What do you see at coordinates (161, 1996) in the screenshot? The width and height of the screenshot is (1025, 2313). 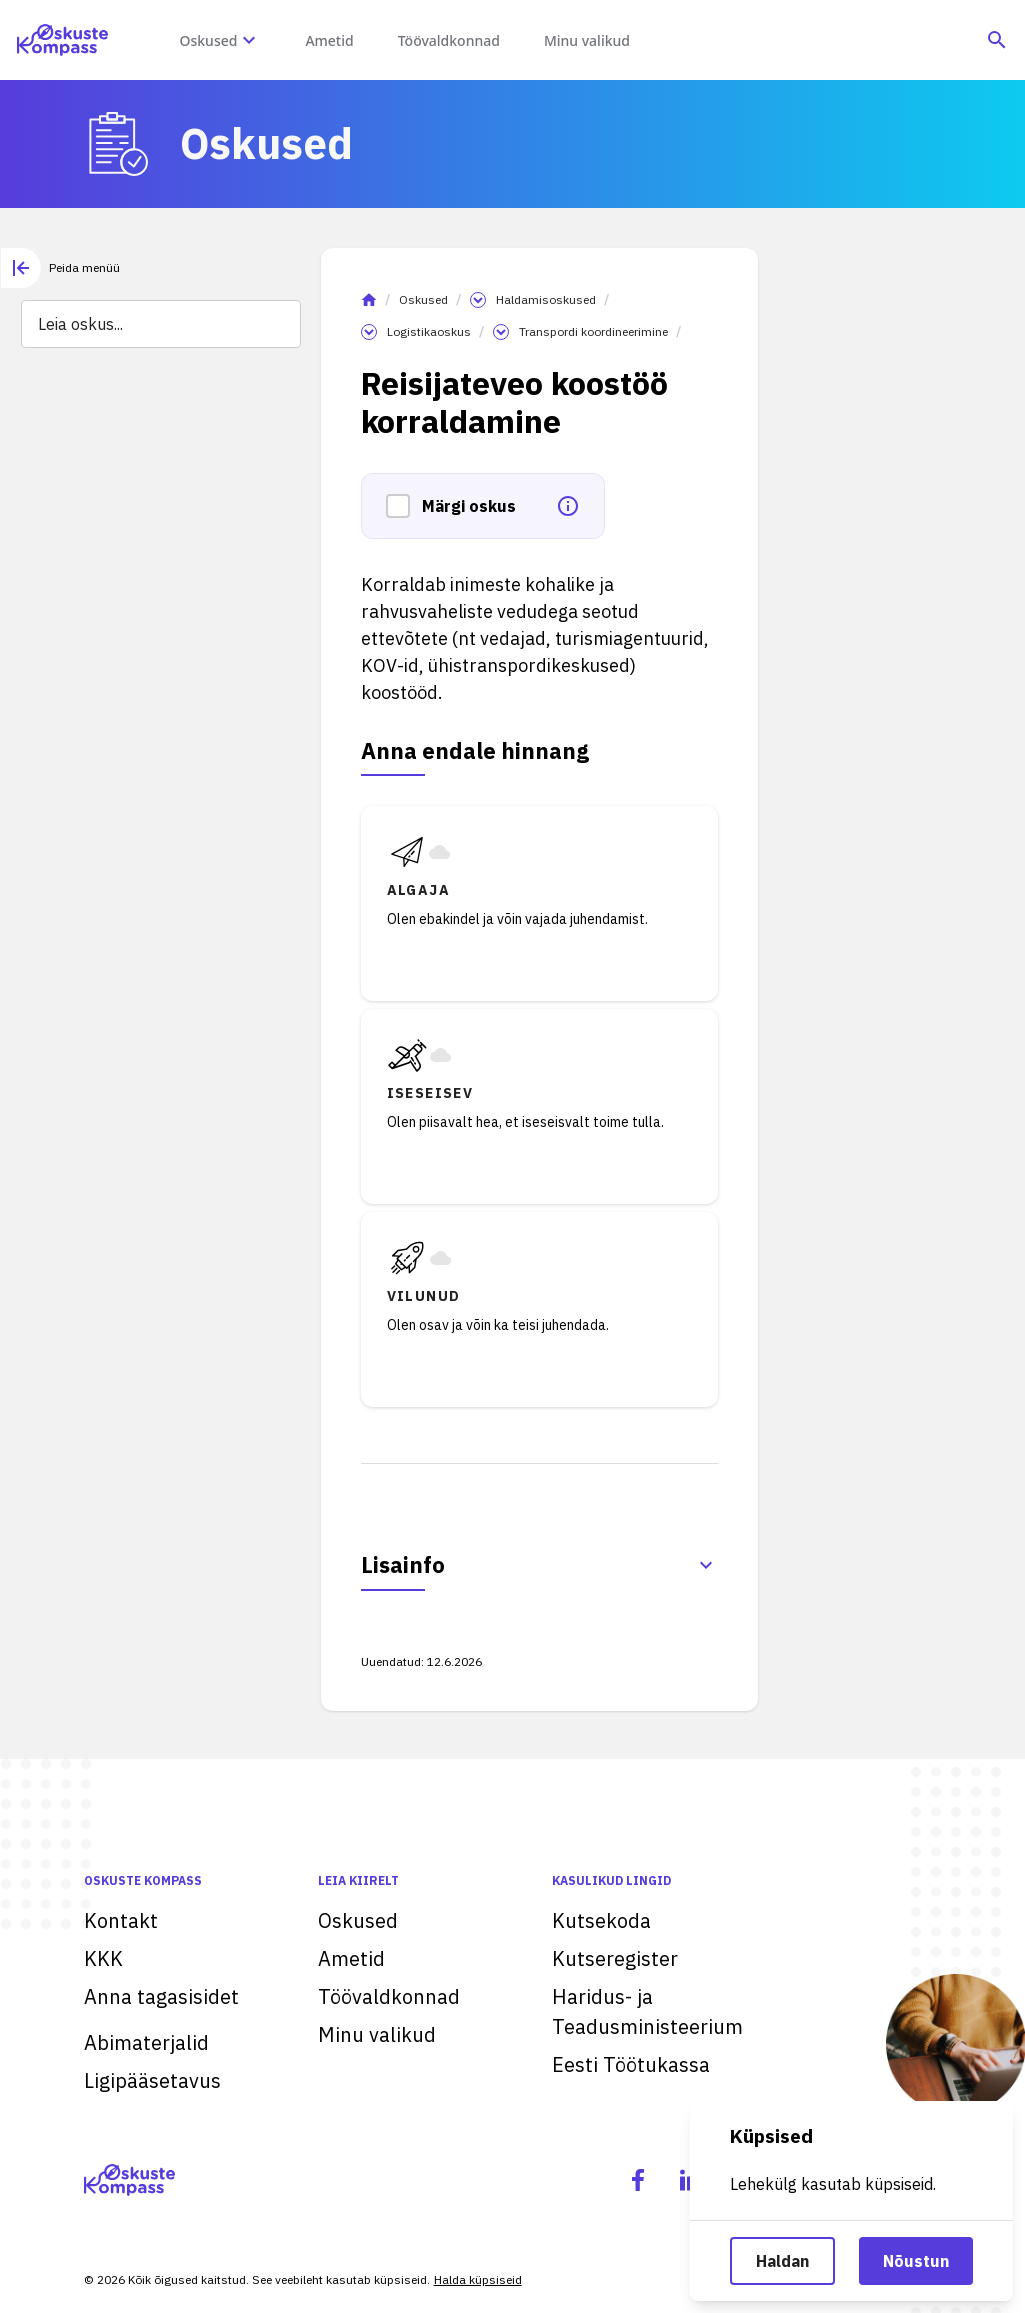 I see `Anna tagasisidet` at bounding box center [161, 1996].